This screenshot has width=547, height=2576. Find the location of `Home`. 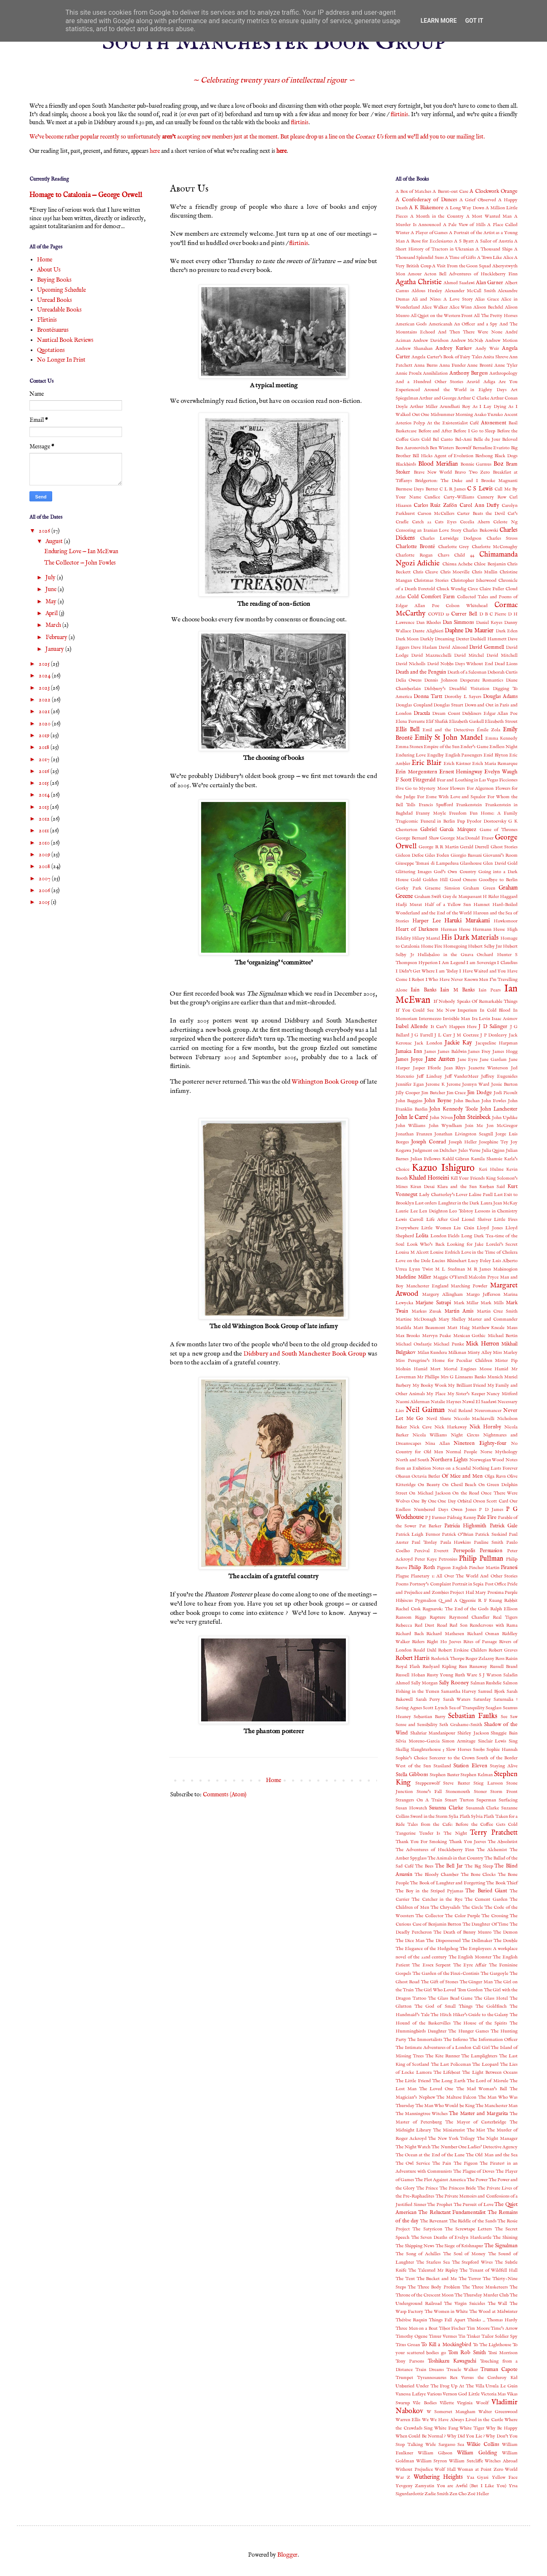

Home is located at coordinates (273, 1780).